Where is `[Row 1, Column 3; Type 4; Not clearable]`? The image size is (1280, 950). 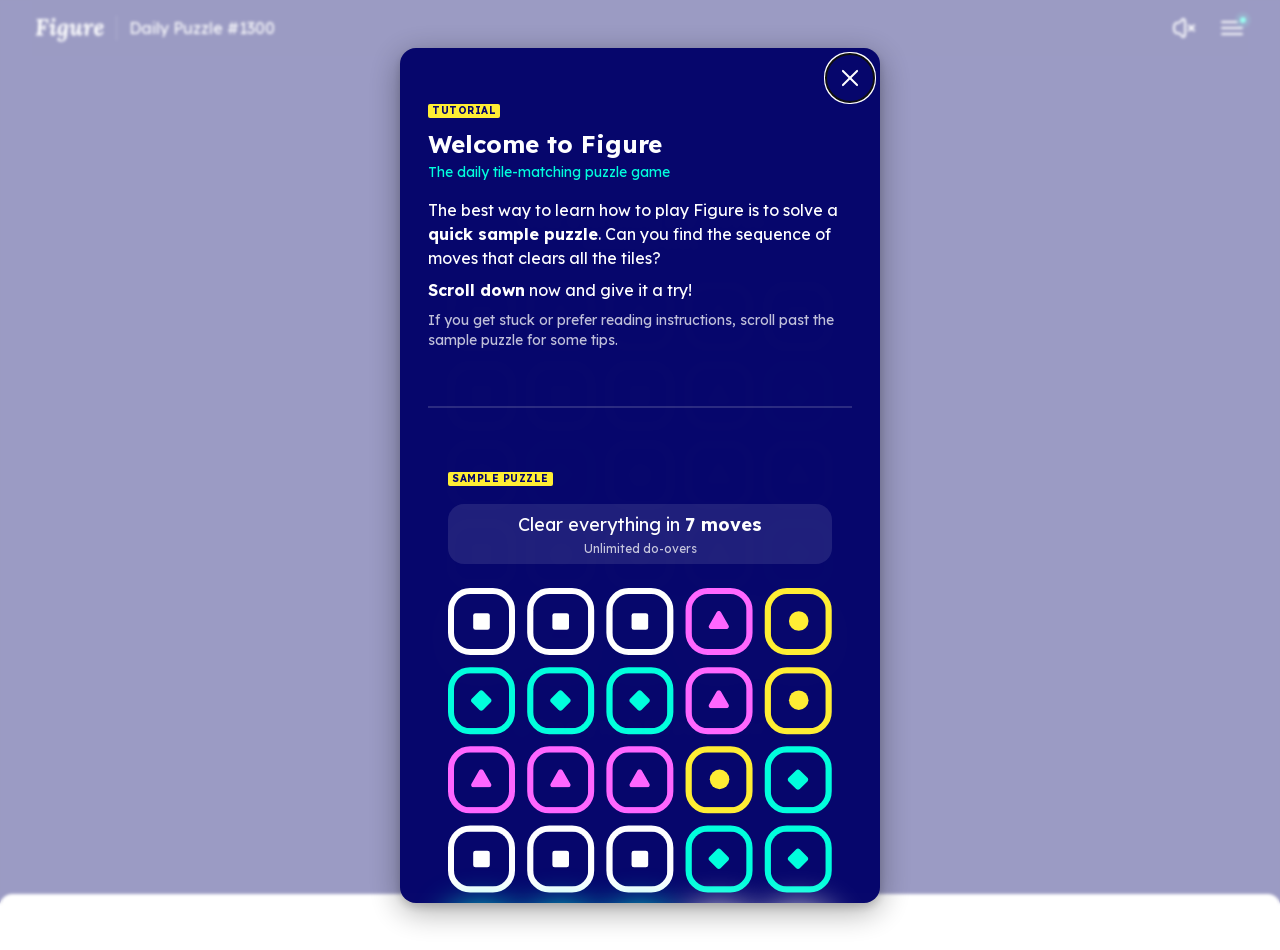
[Row 1, Column 3; Type 4; Not clearable] is located at coordinates (639, 621).